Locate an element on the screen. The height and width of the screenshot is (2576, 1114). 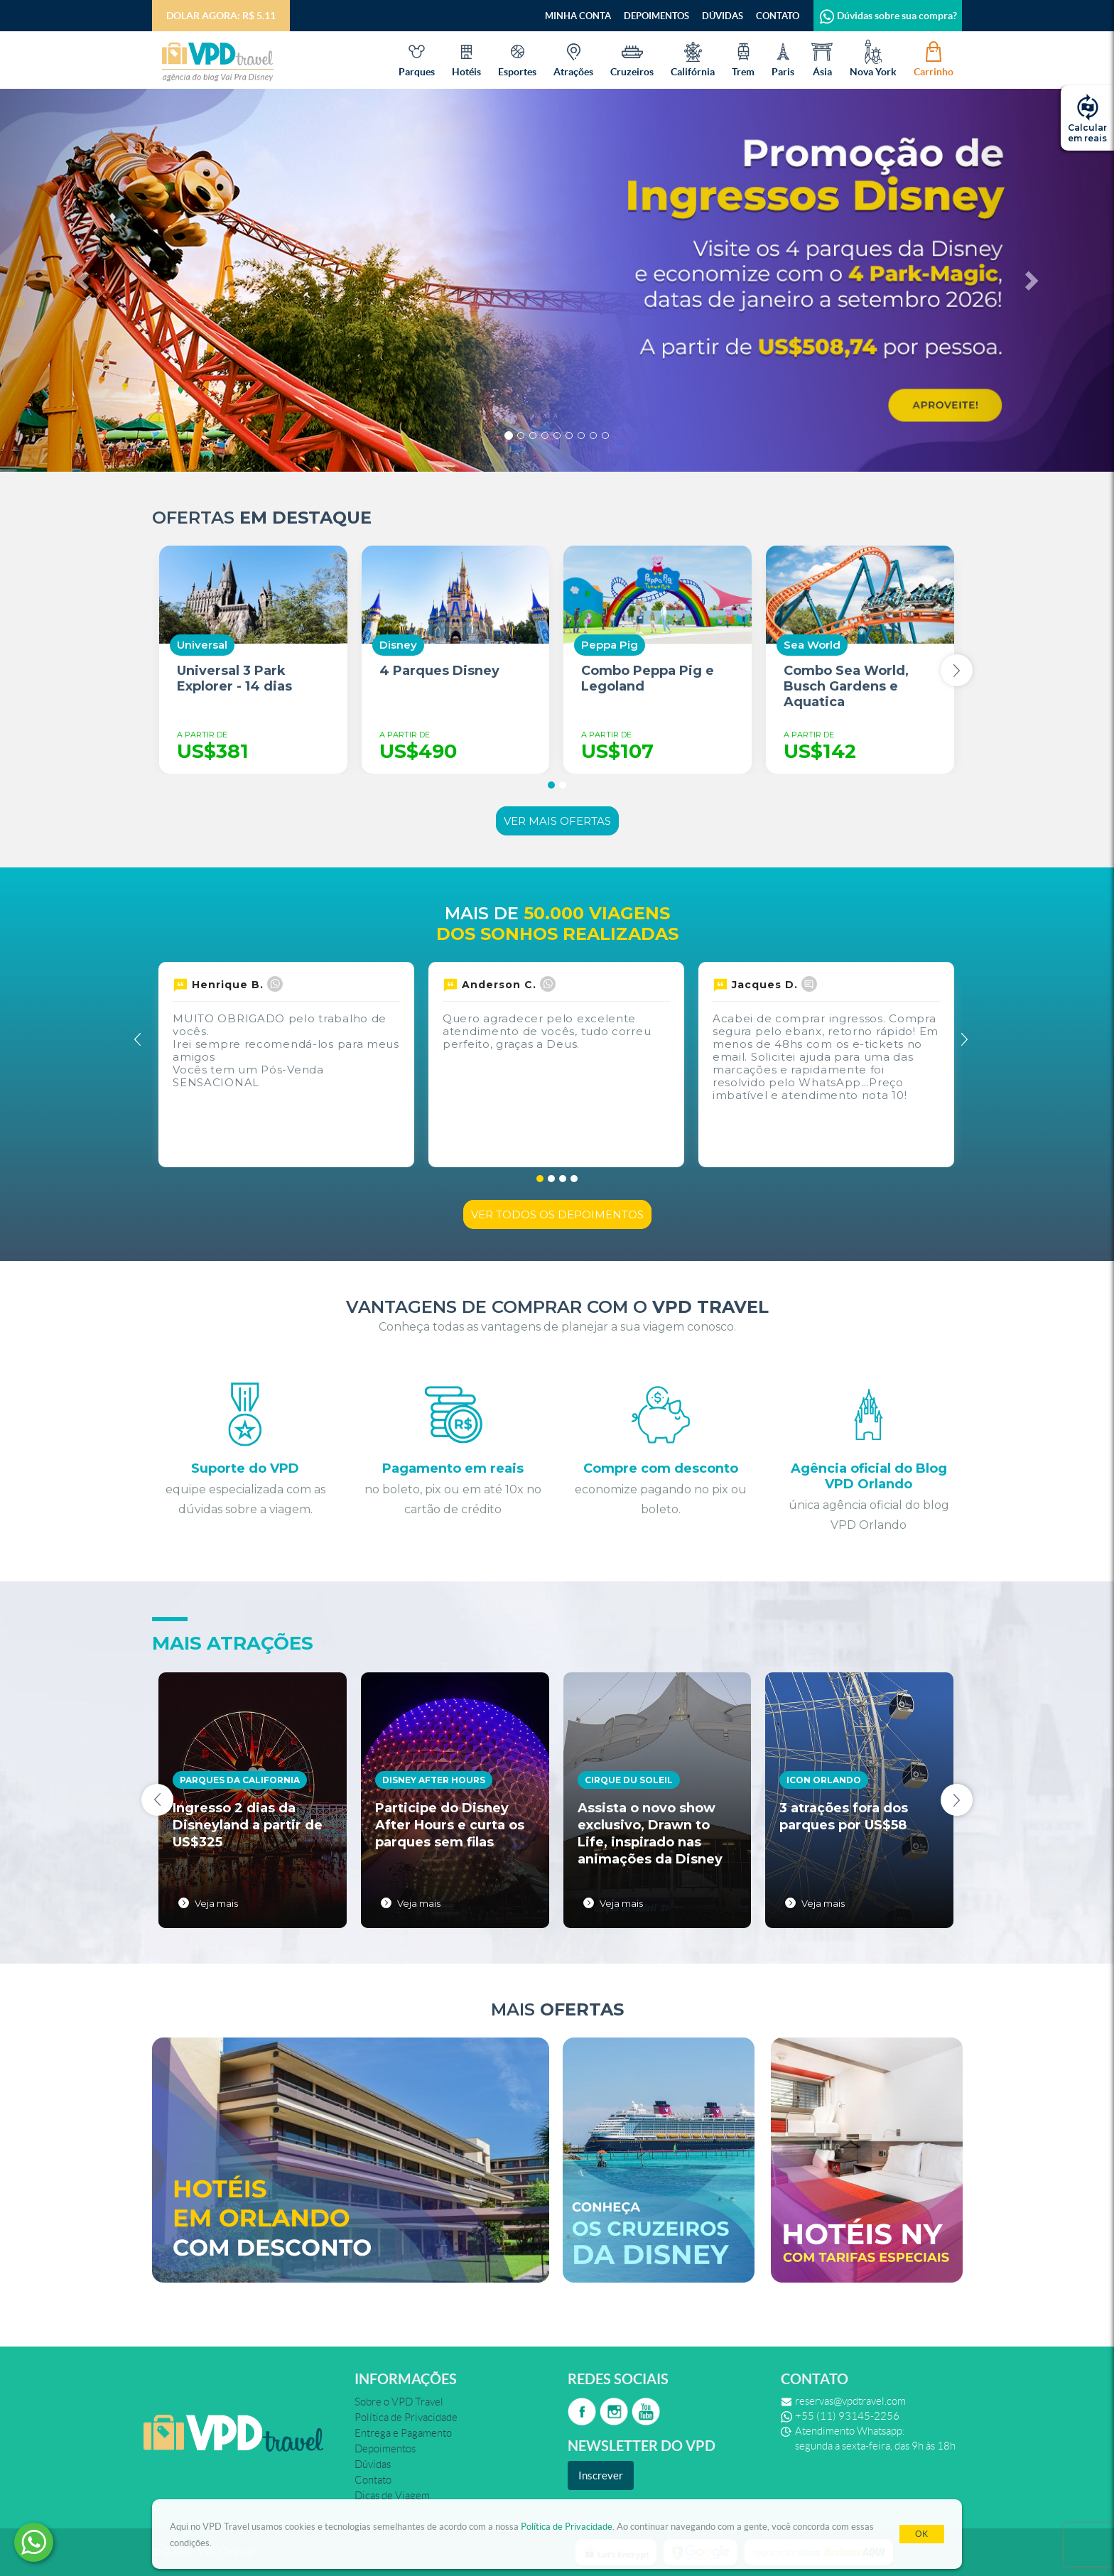
Carrinho is located at coordinates (933, 58).